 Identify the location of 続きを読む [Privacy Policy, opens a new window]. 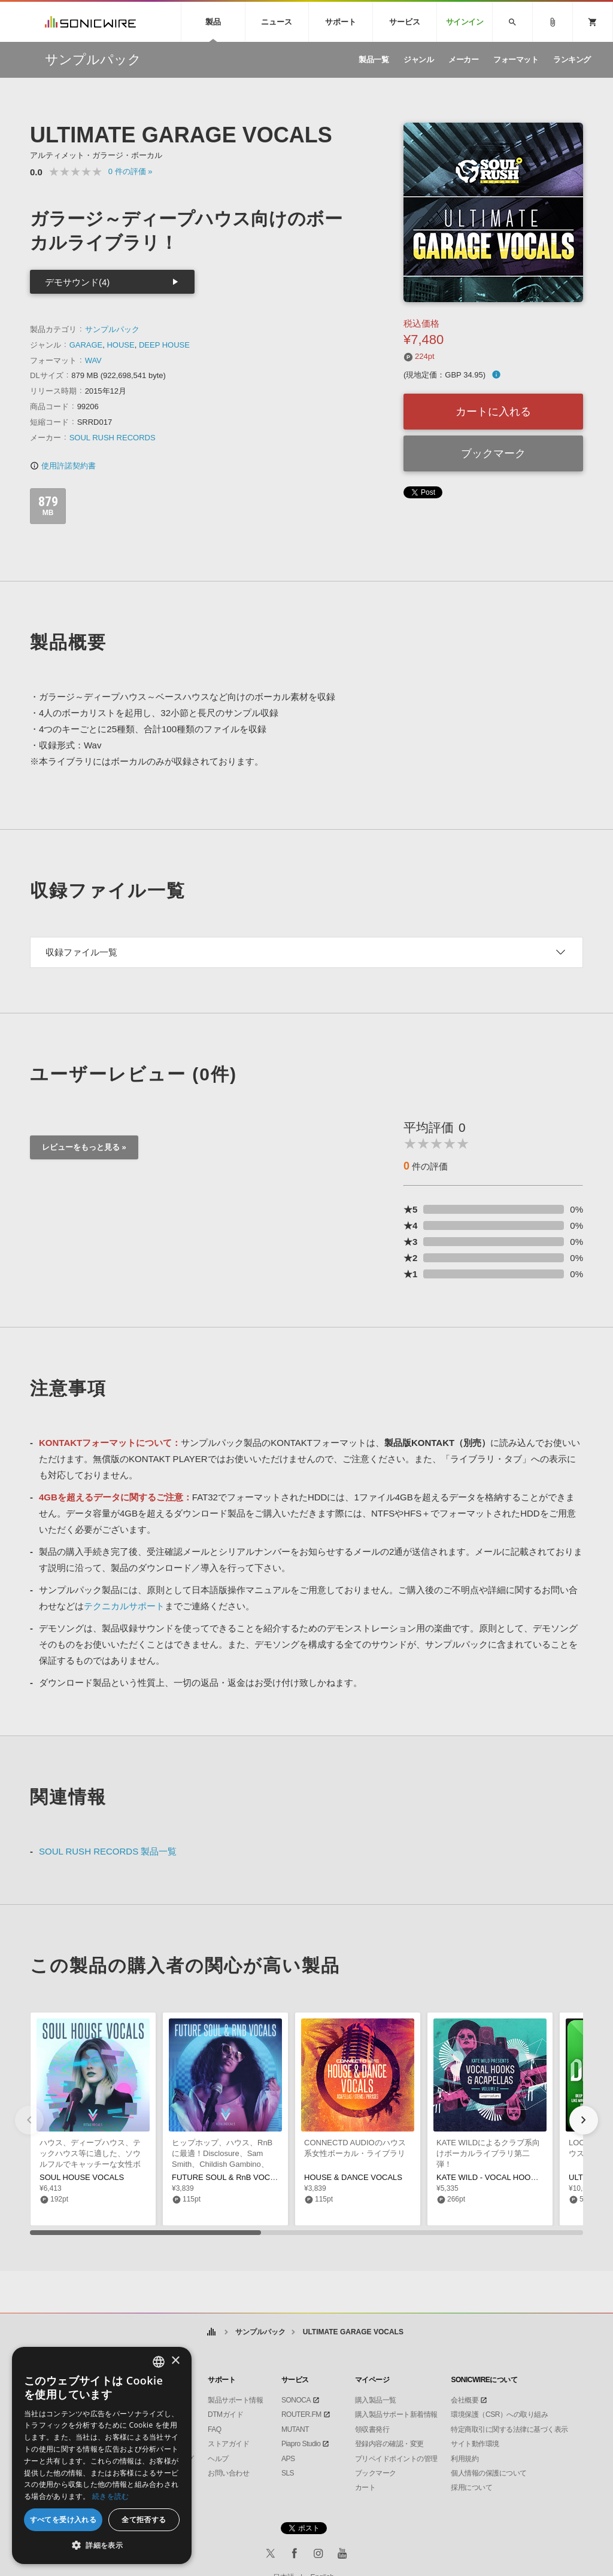
(110, 2496).